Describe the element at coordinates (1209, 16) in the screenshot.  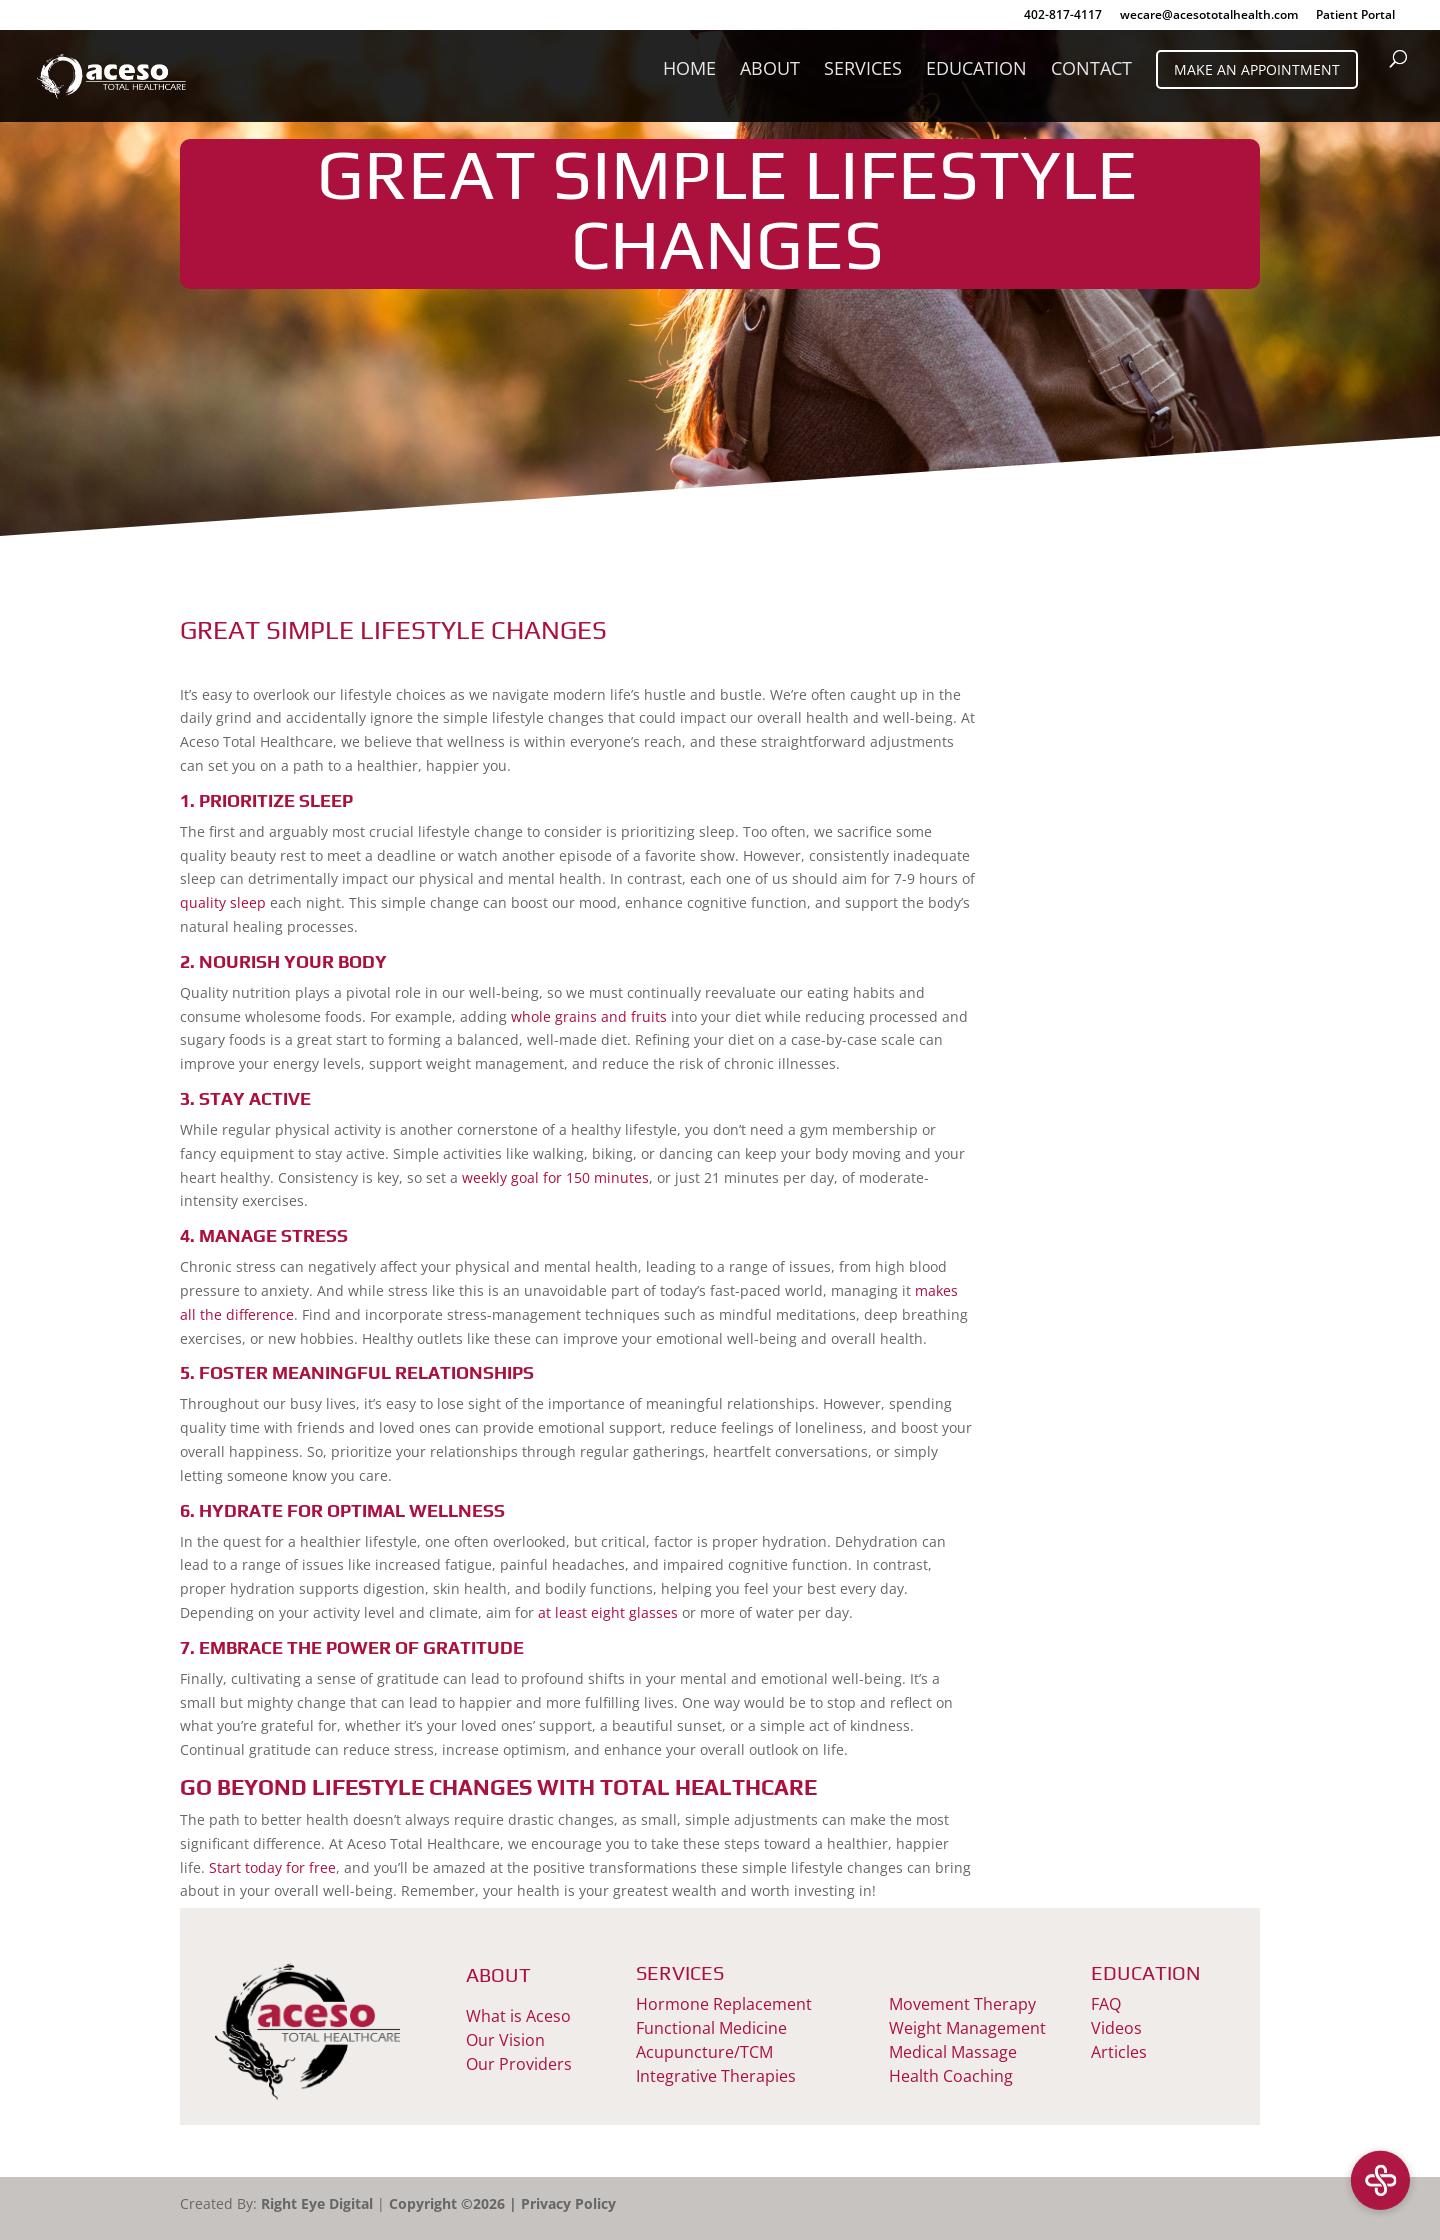
I see `wecare@acesototalhealth.com` at that location.